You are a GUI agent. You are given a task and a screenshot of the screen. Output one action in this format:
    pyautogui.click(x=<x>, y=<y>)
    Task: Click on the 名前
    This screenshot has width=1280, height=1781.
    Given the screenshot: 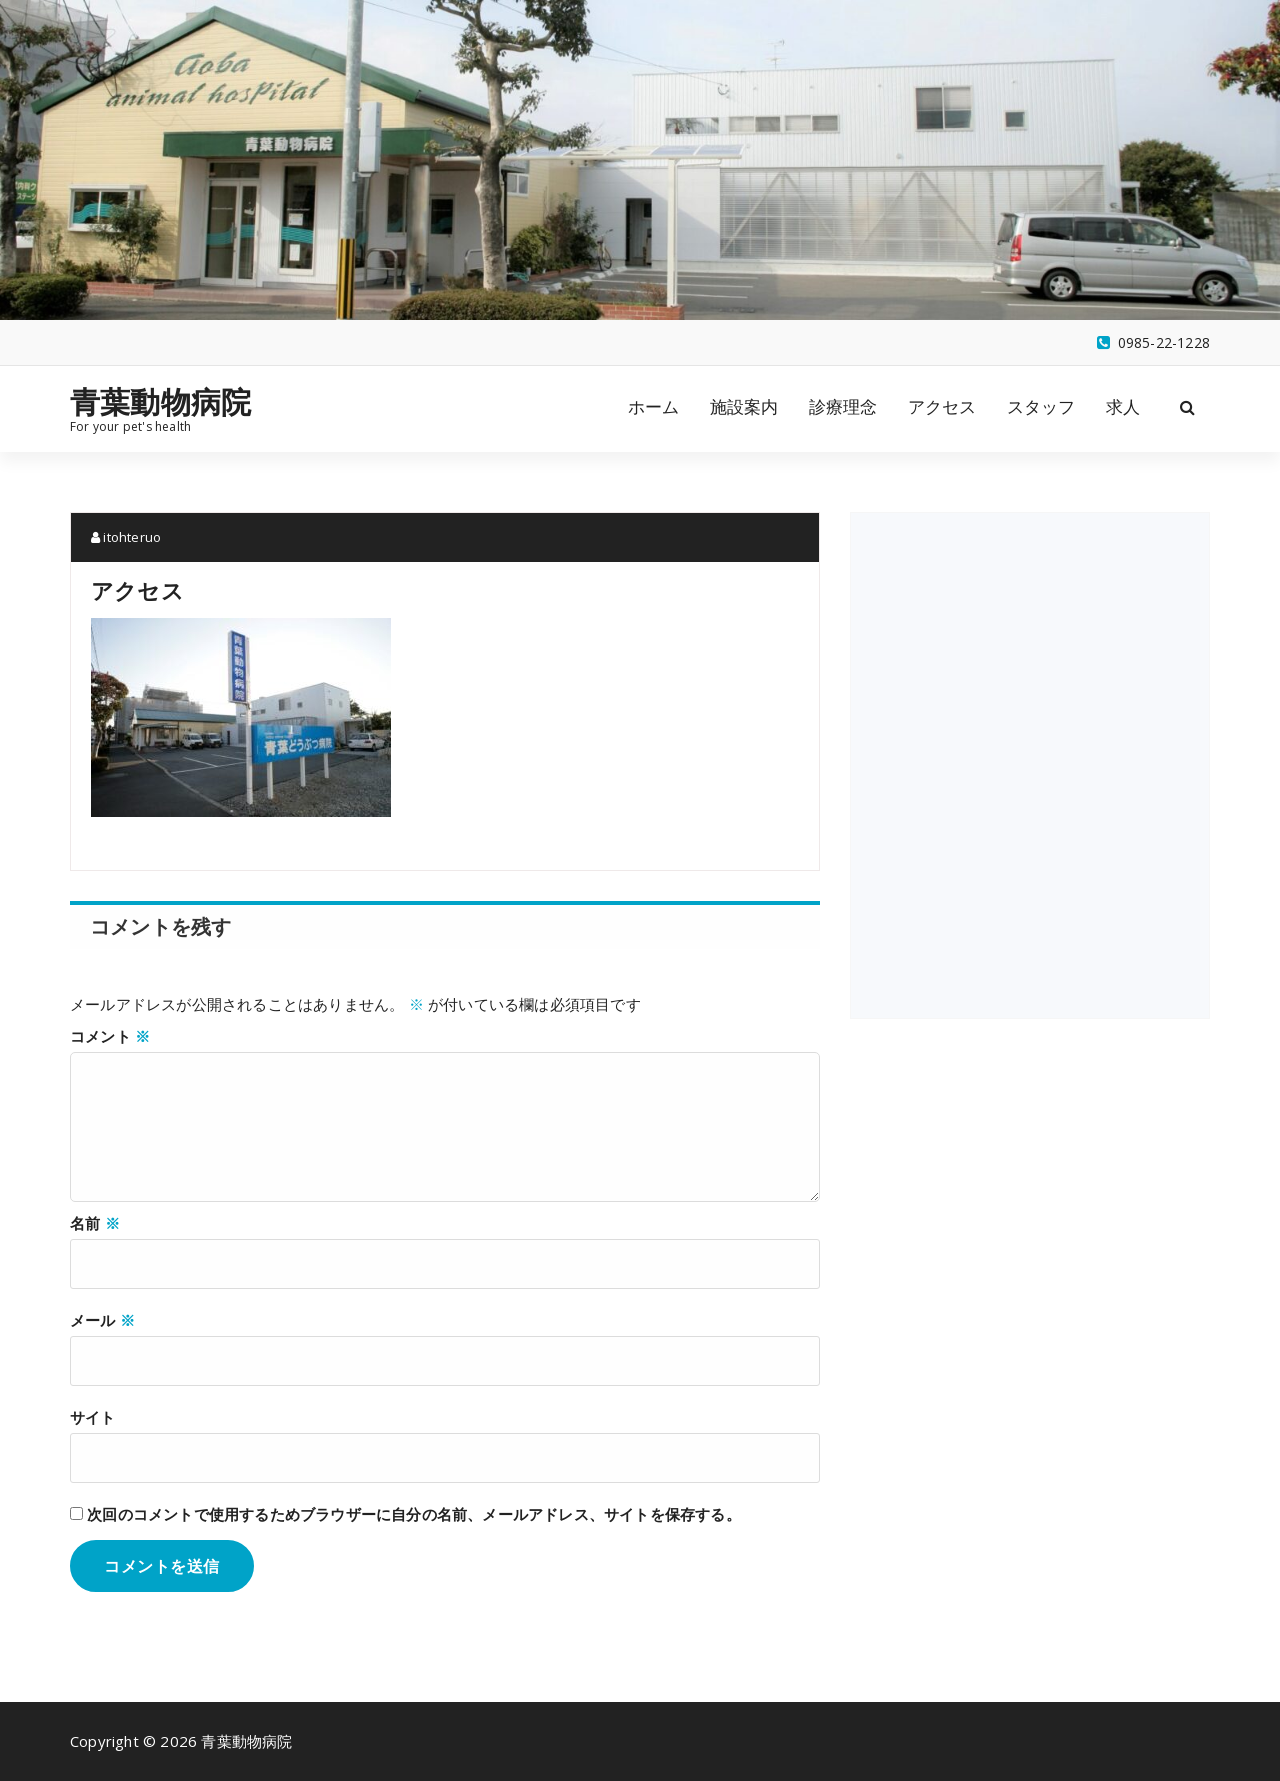 What is the action you would take?
    pyautogui.click(x=95, y=1223)
    